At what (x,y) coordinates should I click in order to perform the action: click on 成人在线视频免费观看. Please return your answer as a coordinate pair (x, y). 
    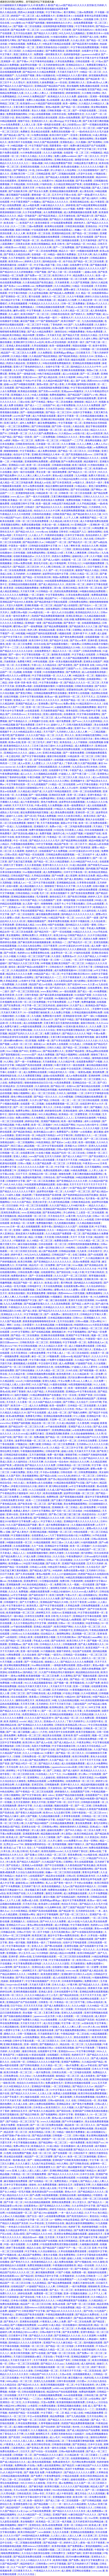
    Looking at the image, I should click on (73, 1763).